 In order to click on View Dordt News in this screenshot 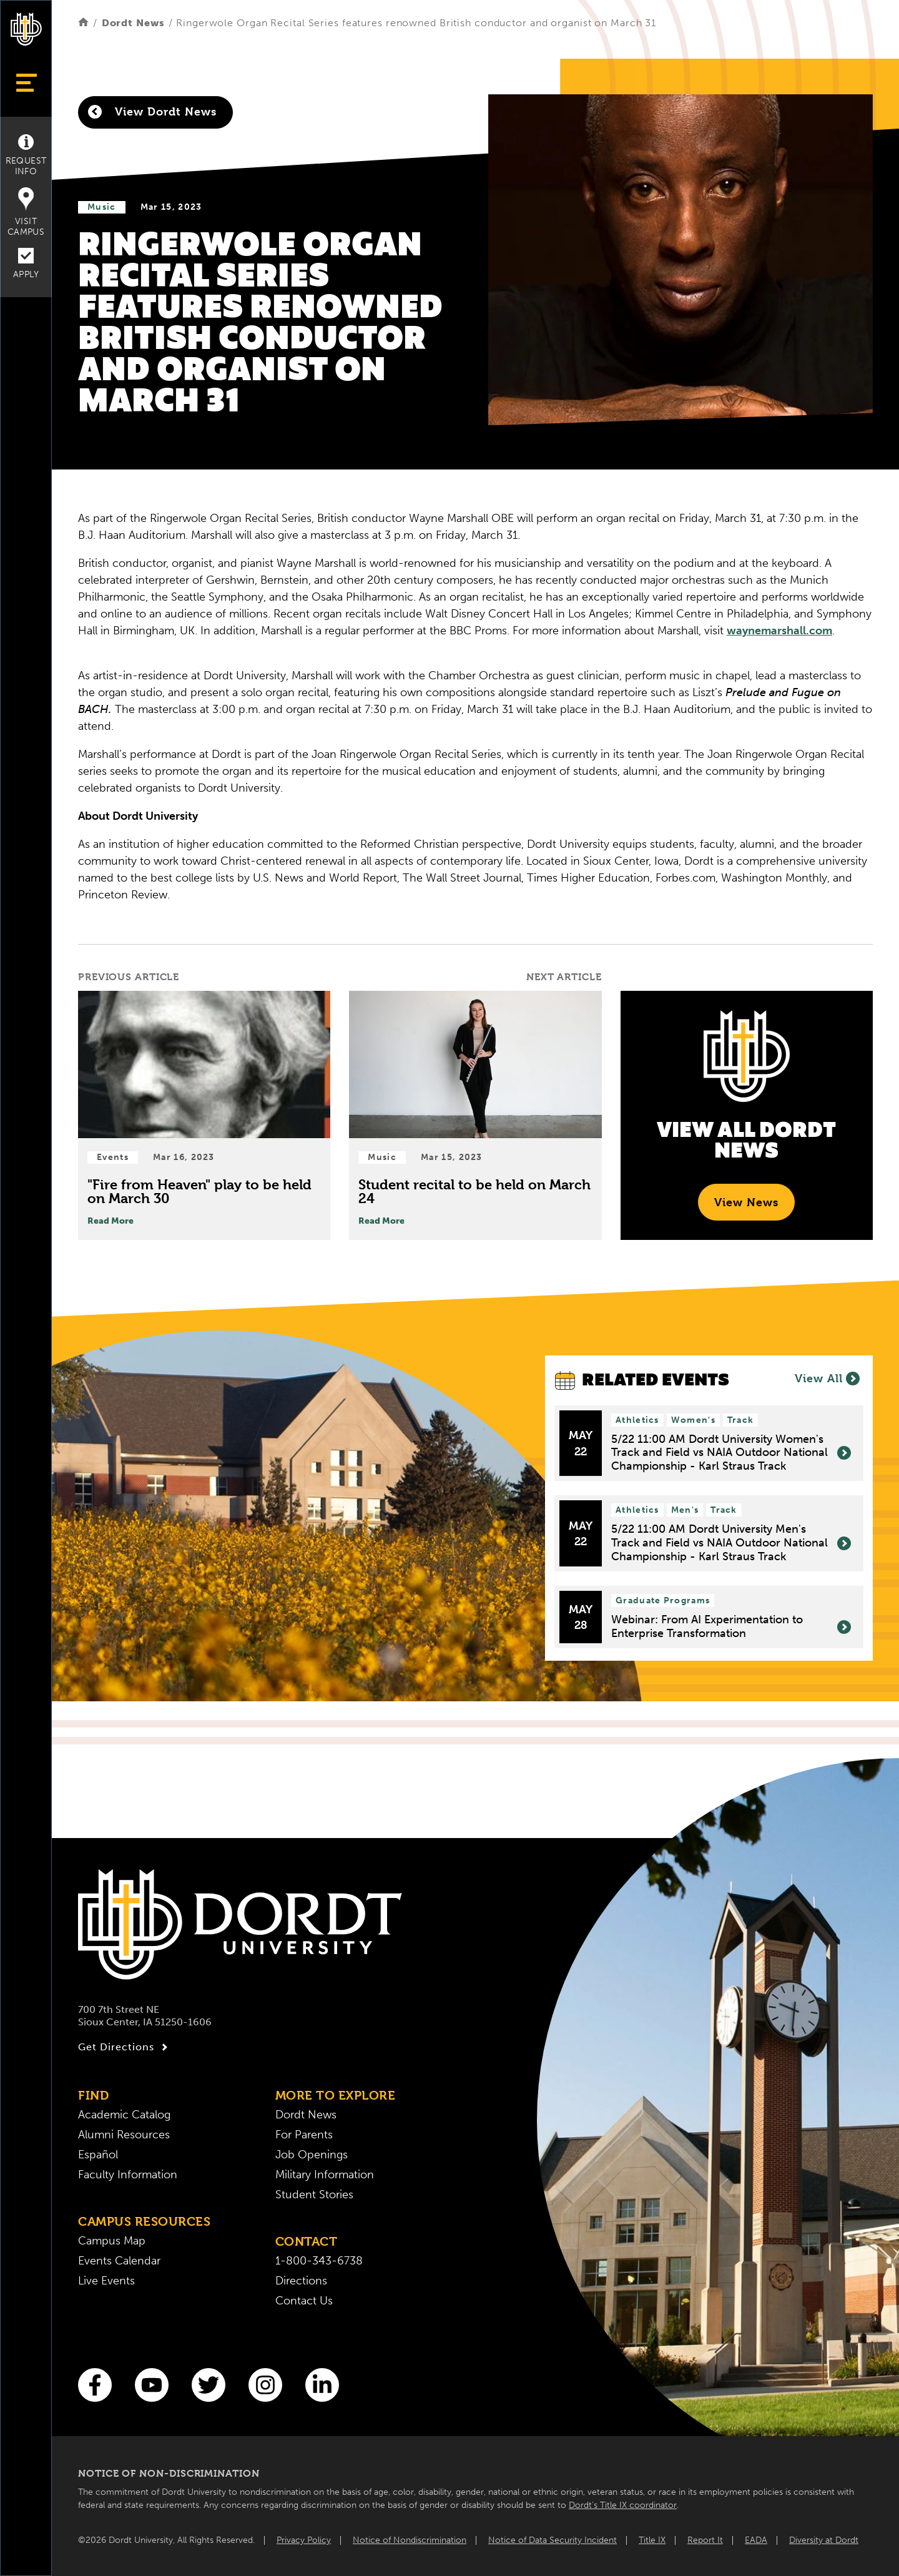, I will do `click(152, 112)`.